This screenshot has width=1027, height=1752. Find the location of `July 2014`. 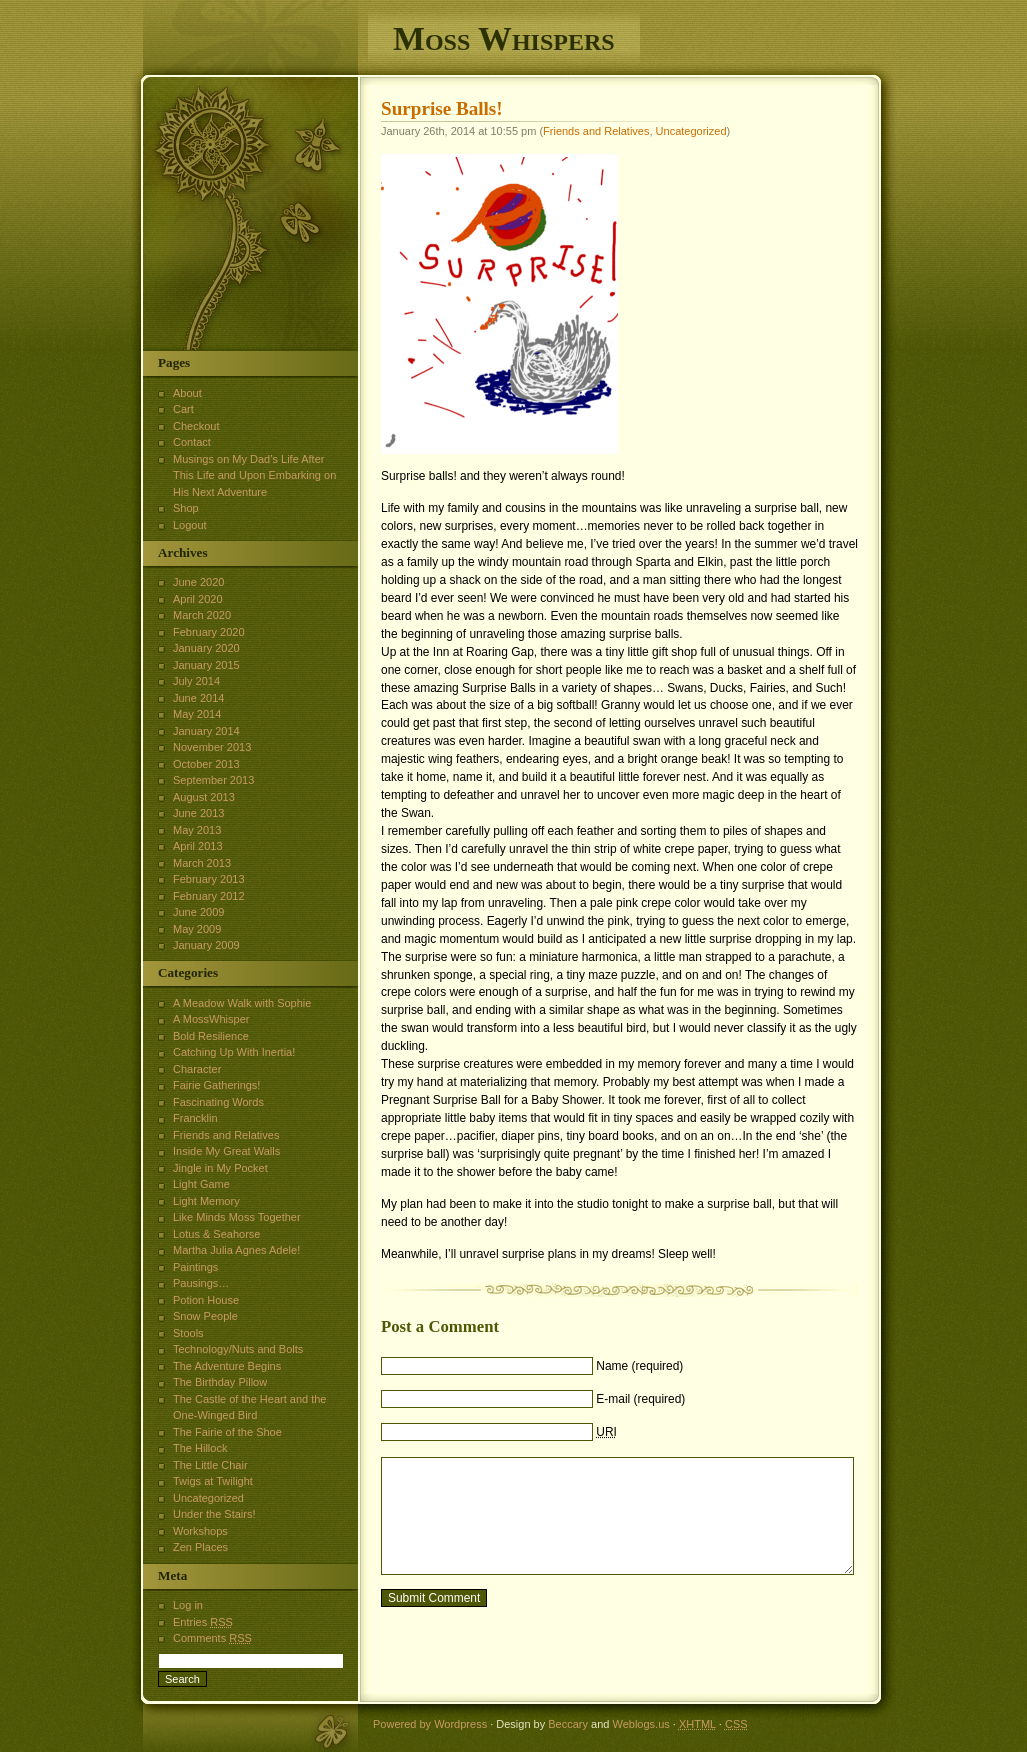

July 2014 is located at coordinates (196, 681).